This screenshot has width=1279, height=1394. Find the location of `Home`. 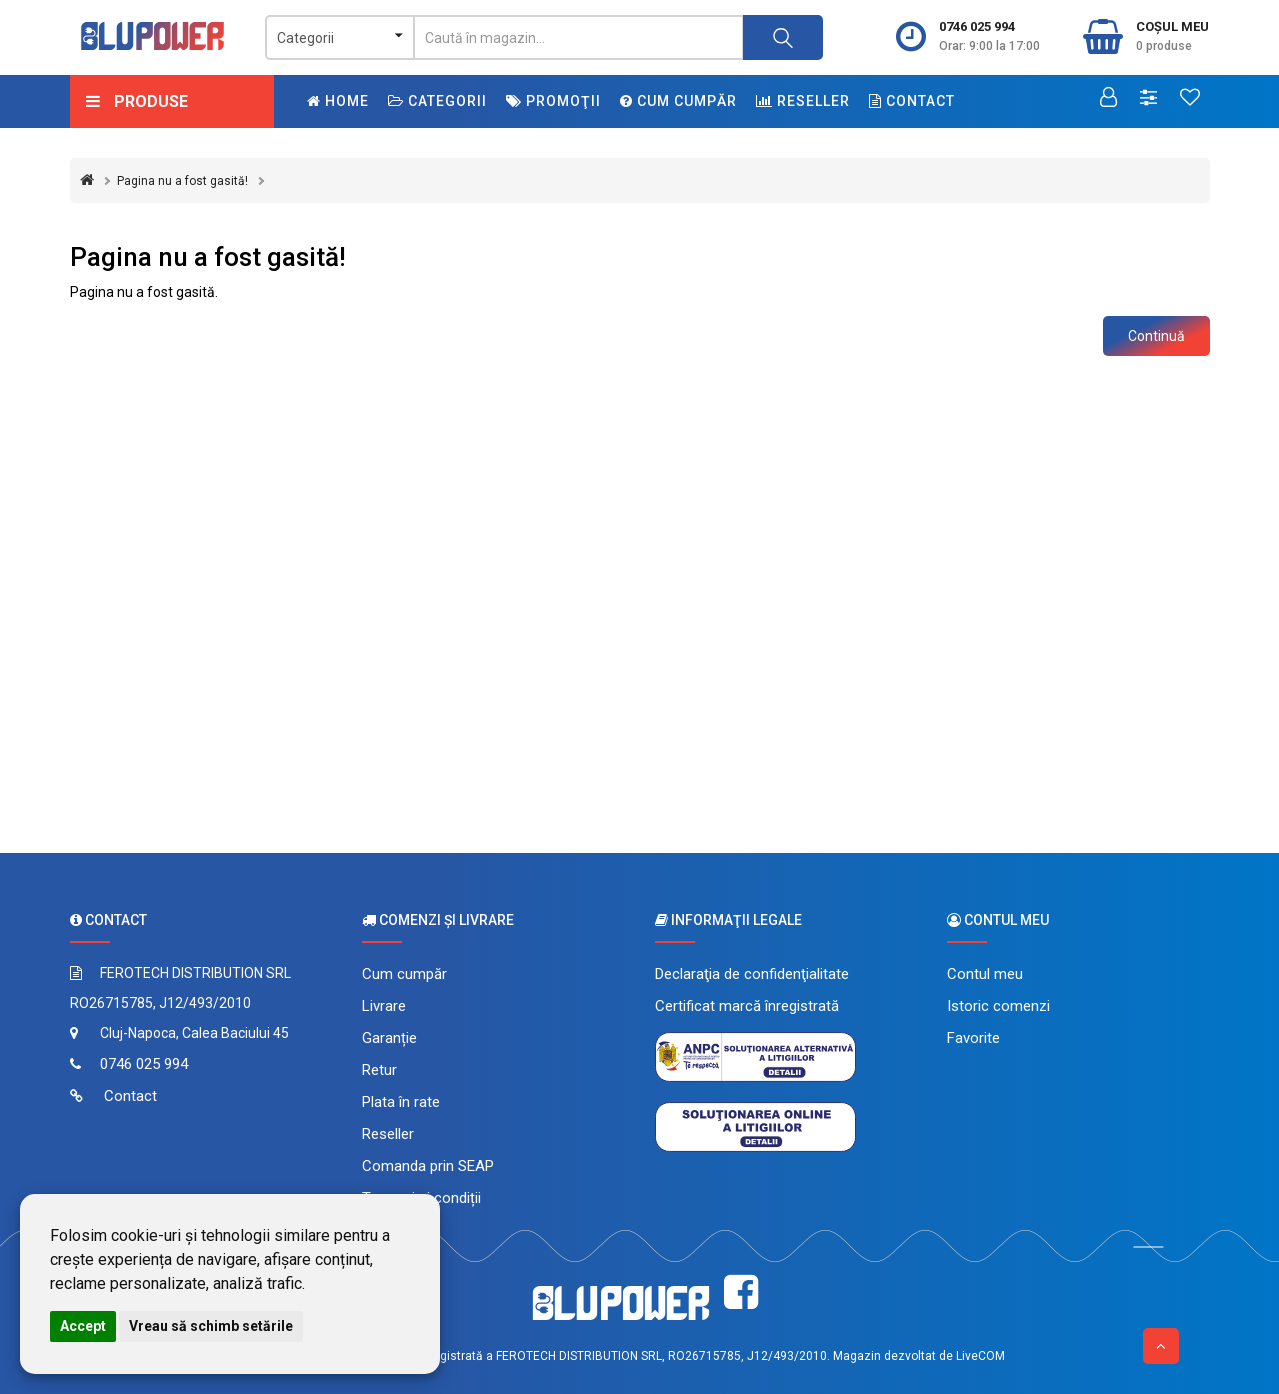

Home is located at coordinates (338, 101).